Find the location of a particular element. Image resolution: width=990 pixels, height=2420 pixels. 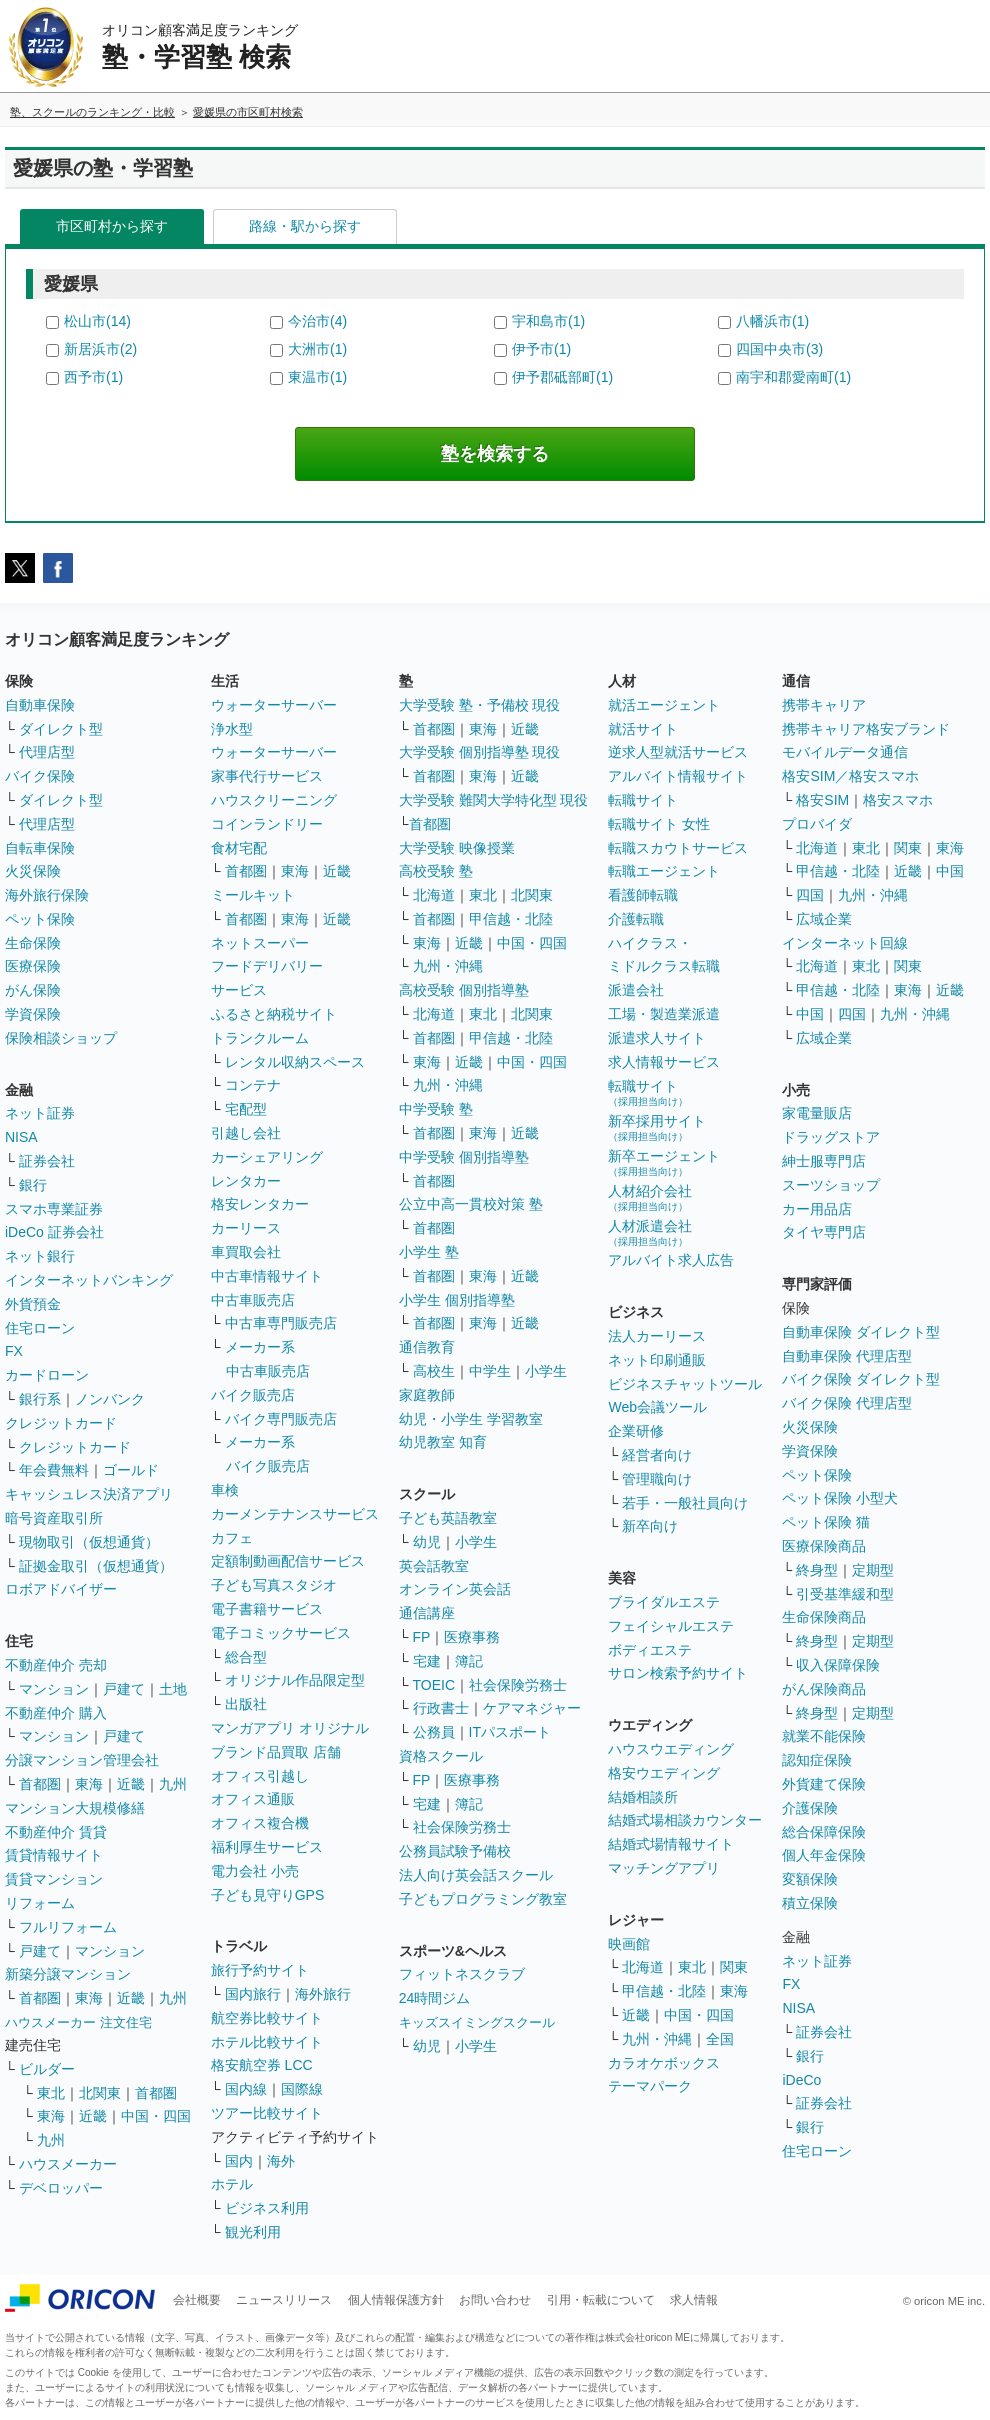

首都圏 is located at coordinates (40, 1784).